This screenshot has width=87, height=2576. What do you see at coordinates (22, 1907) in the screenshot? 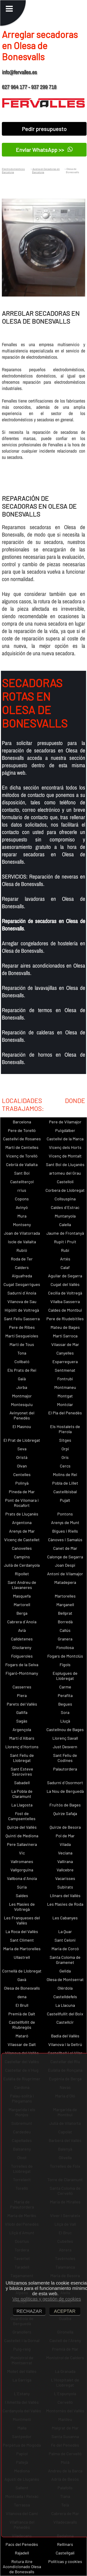
I see `Les Masíes de Voltregà` at bounding box center [22, 1907].